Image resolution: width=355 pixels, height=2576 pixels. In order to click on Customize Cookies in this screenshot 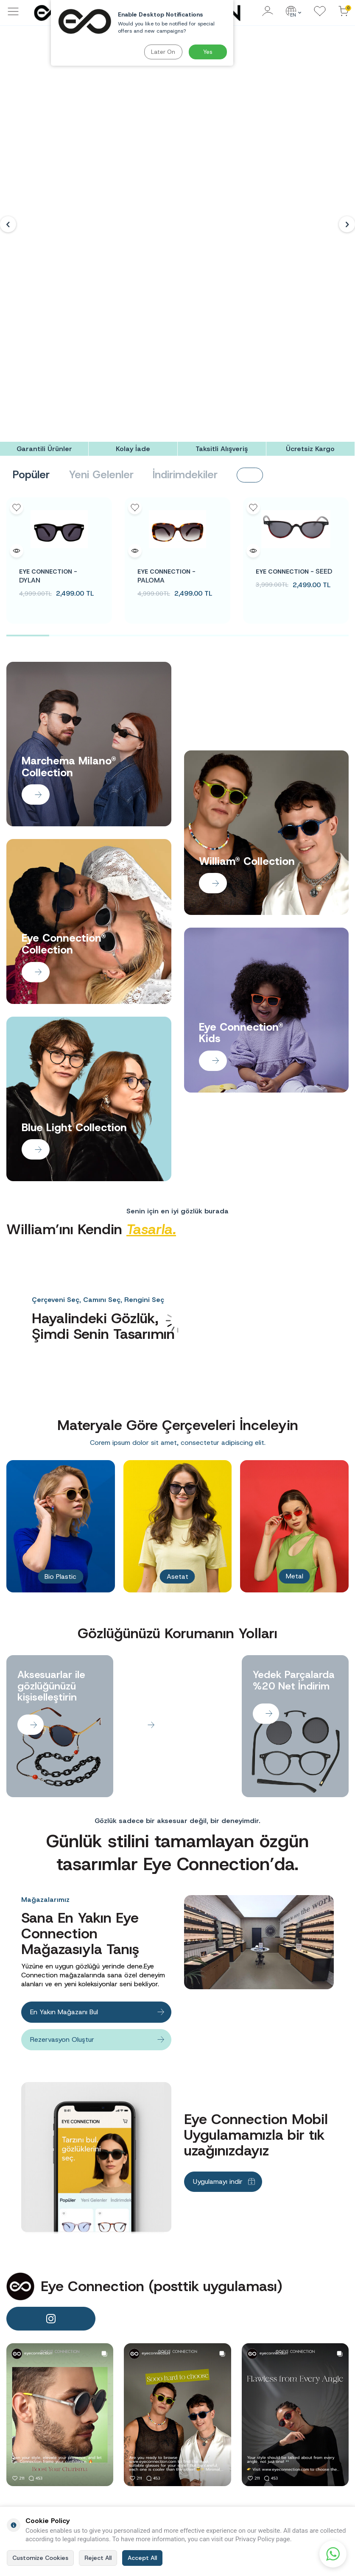, I will do `click(40, 2558)`.